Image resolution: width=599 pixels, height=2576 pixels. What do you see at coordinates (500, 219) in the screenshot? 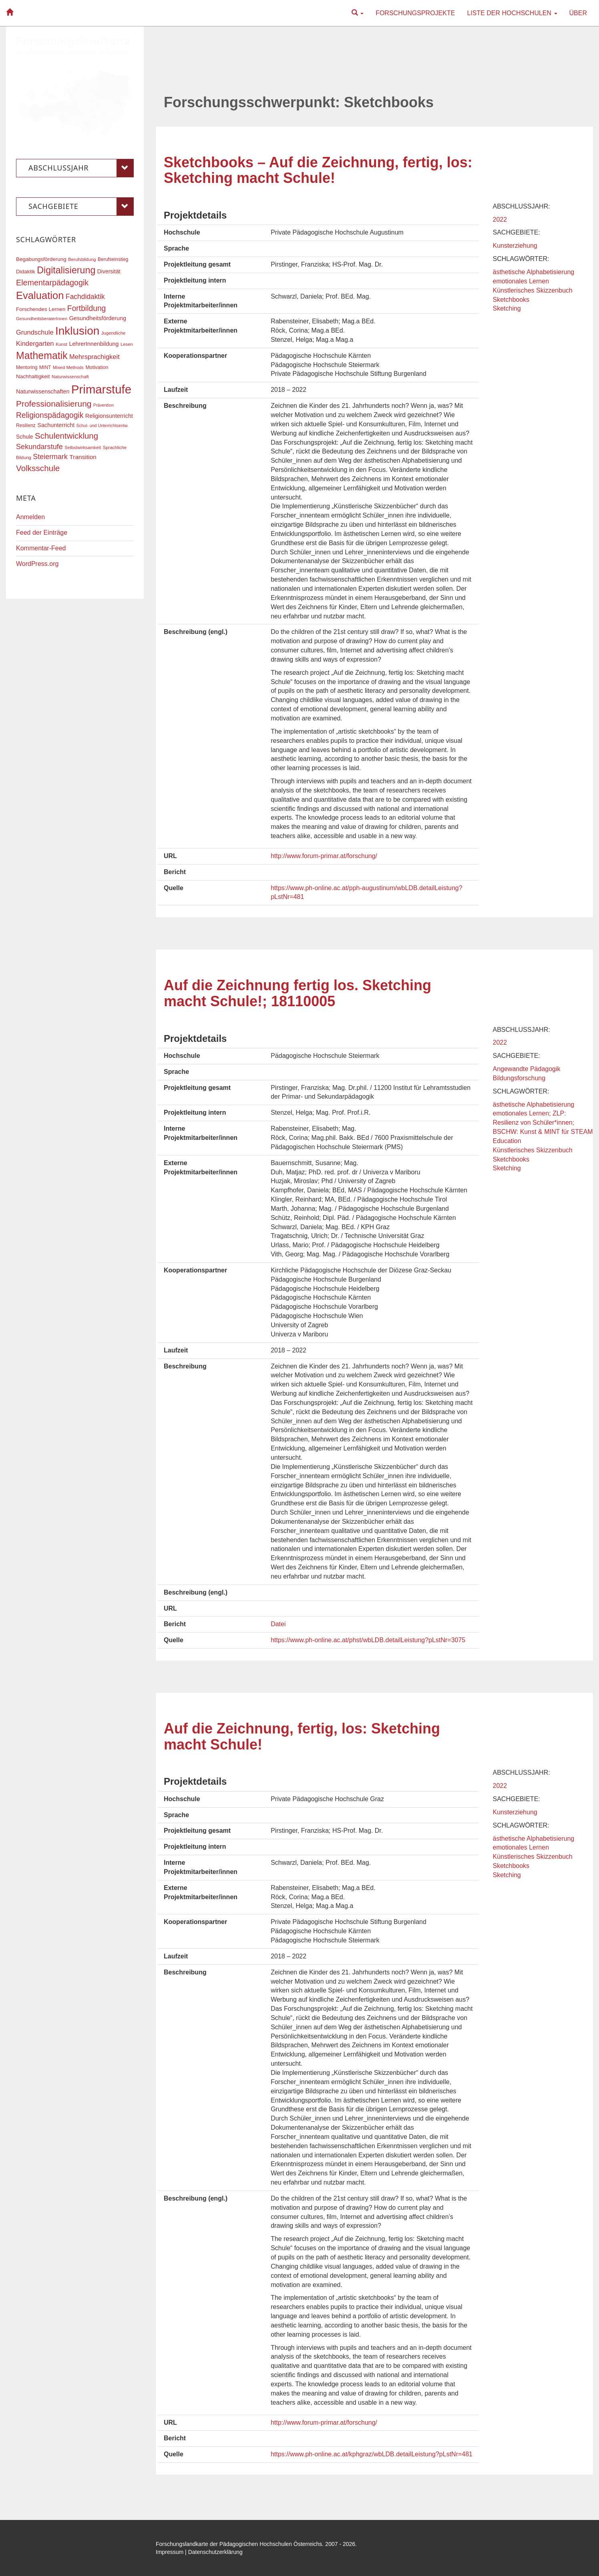
I see `2022` at bounding box center [500, 219].